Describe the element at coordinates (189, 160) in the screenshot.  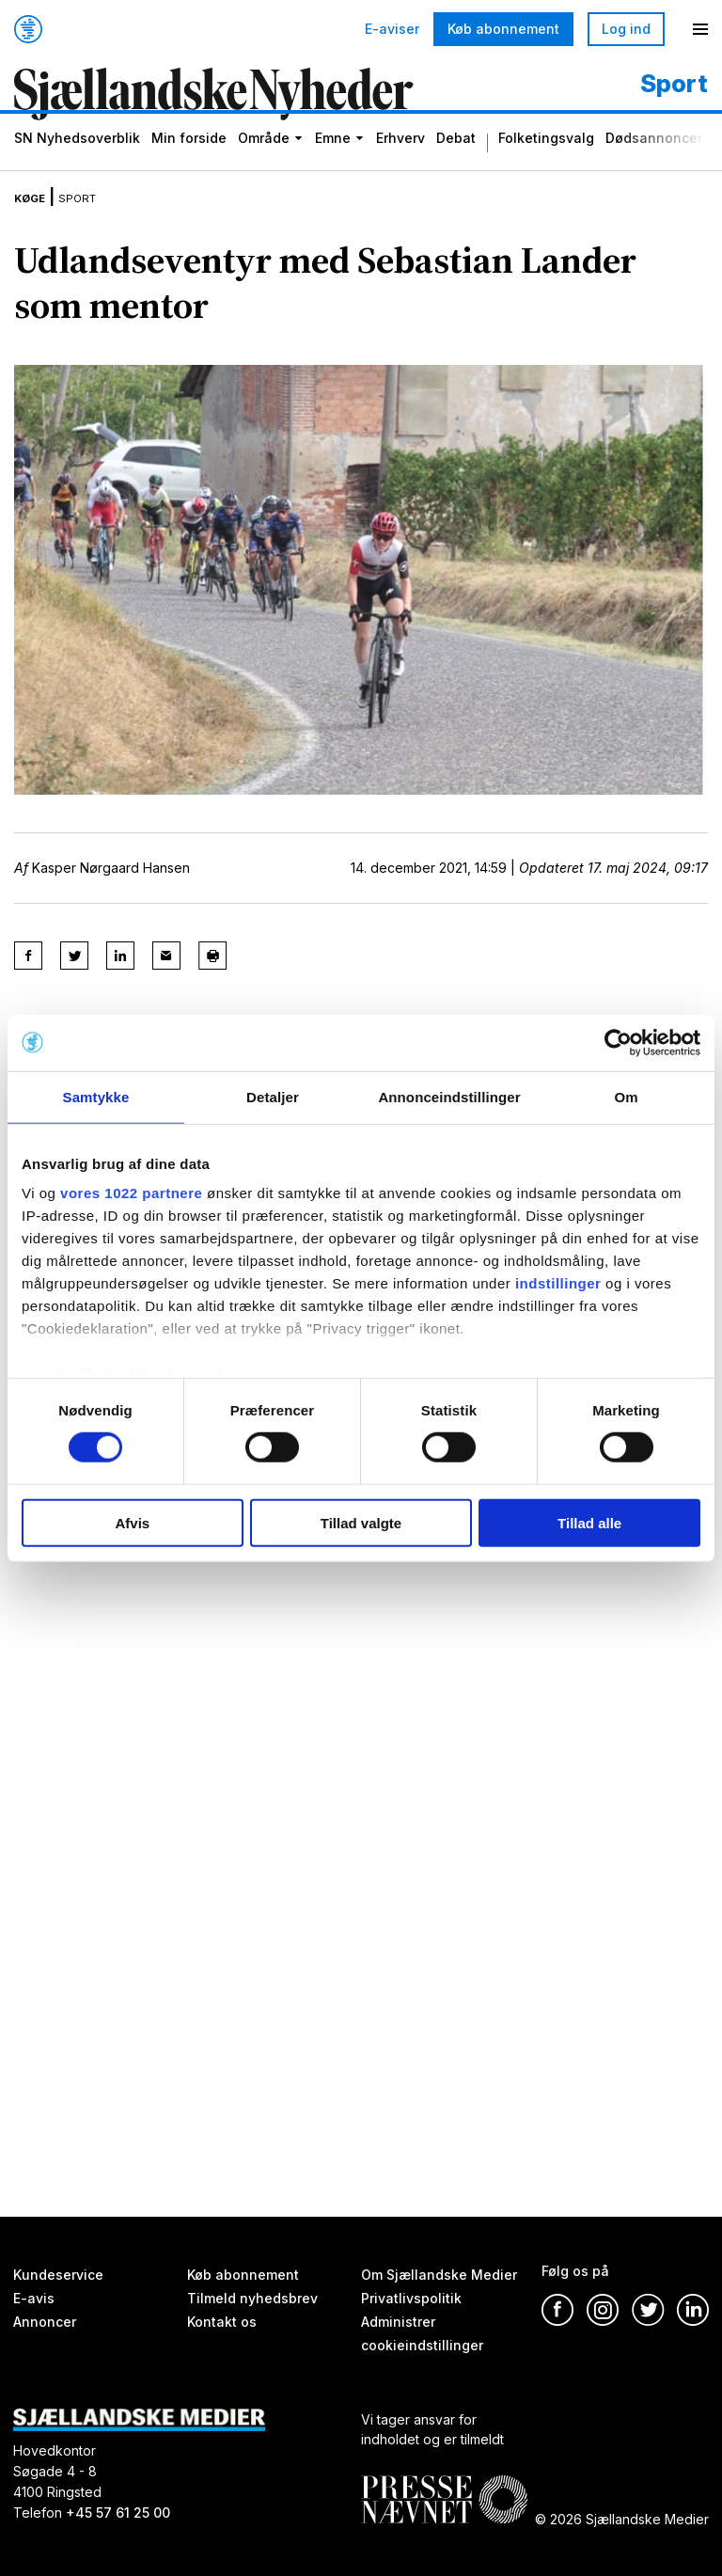
I see `Min forside` at that location.